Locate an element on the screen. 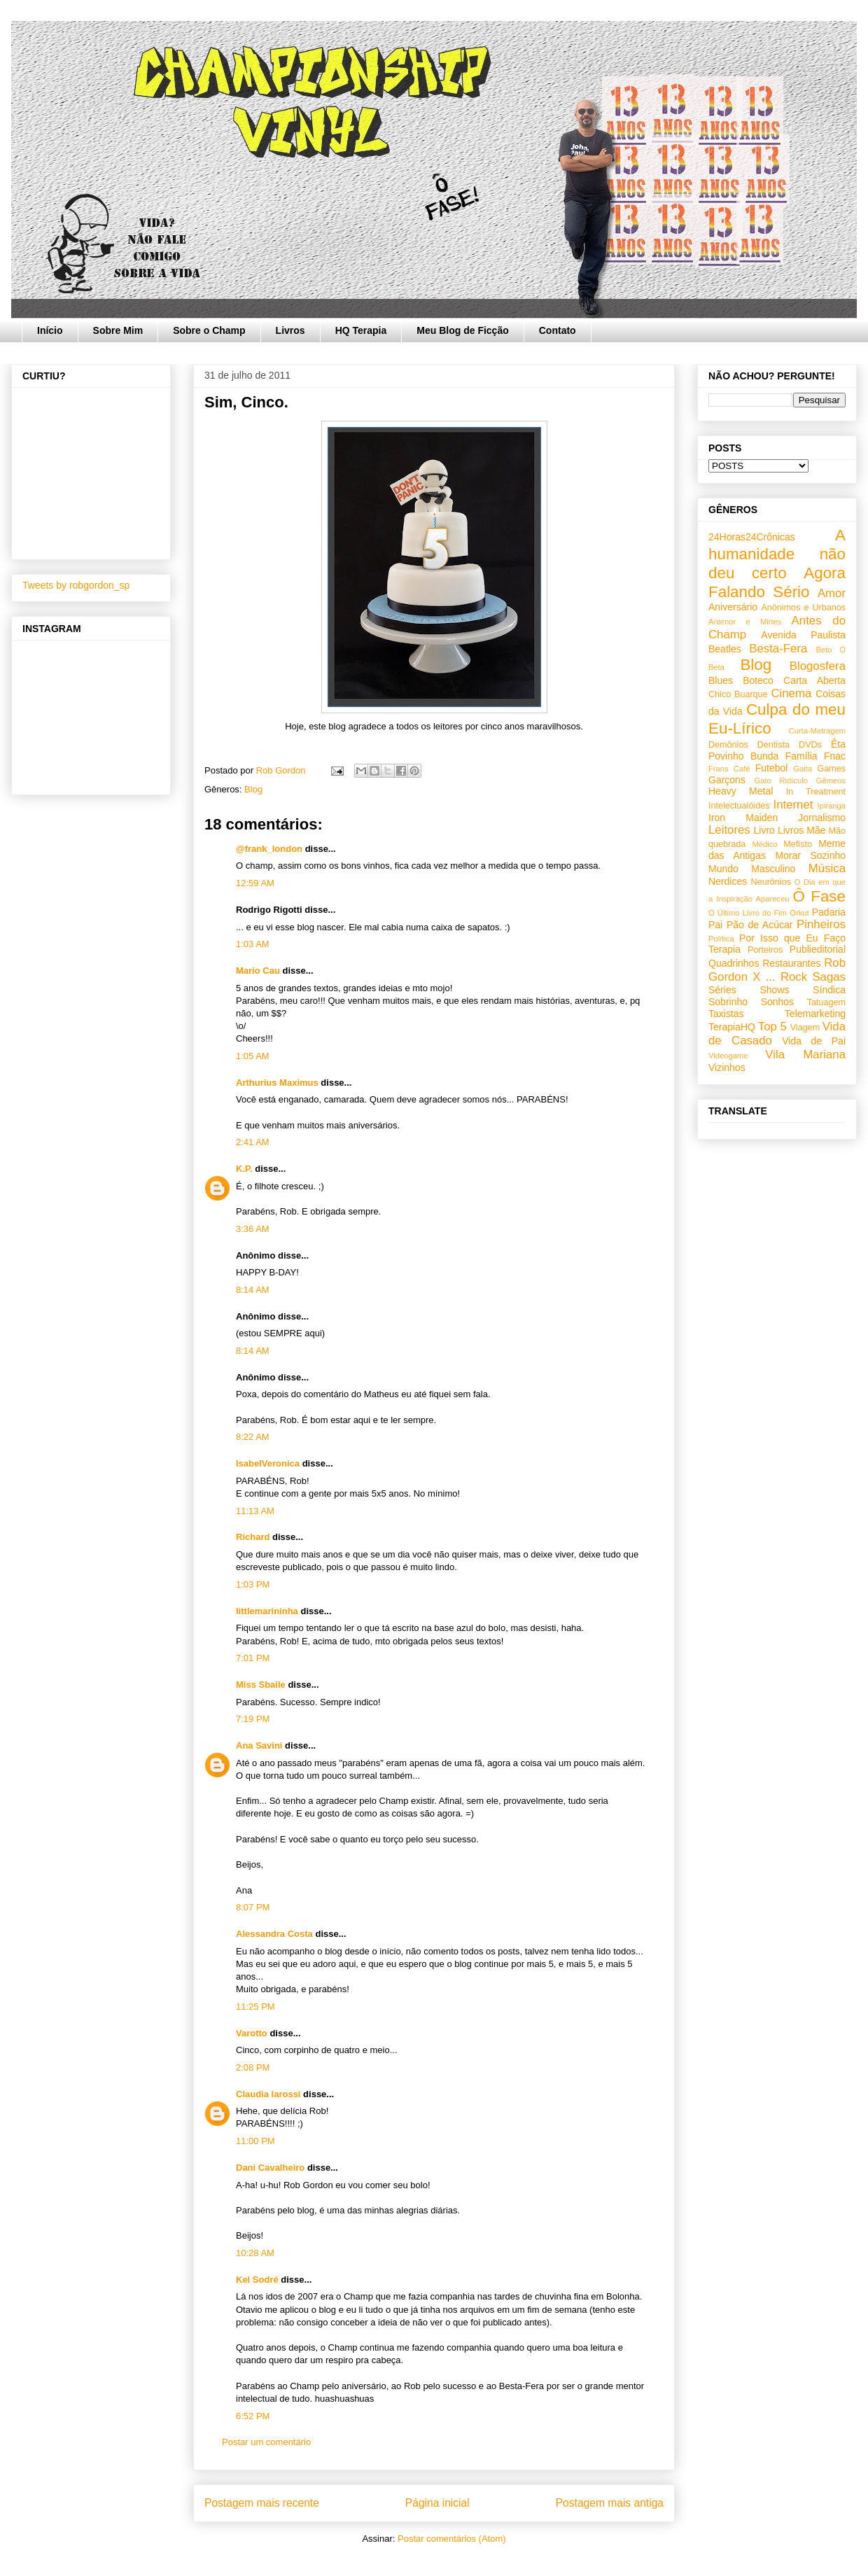 Image resolution: width=868 pixels, height=2576 pixels. Garçons is located at coordinates (727, 779).